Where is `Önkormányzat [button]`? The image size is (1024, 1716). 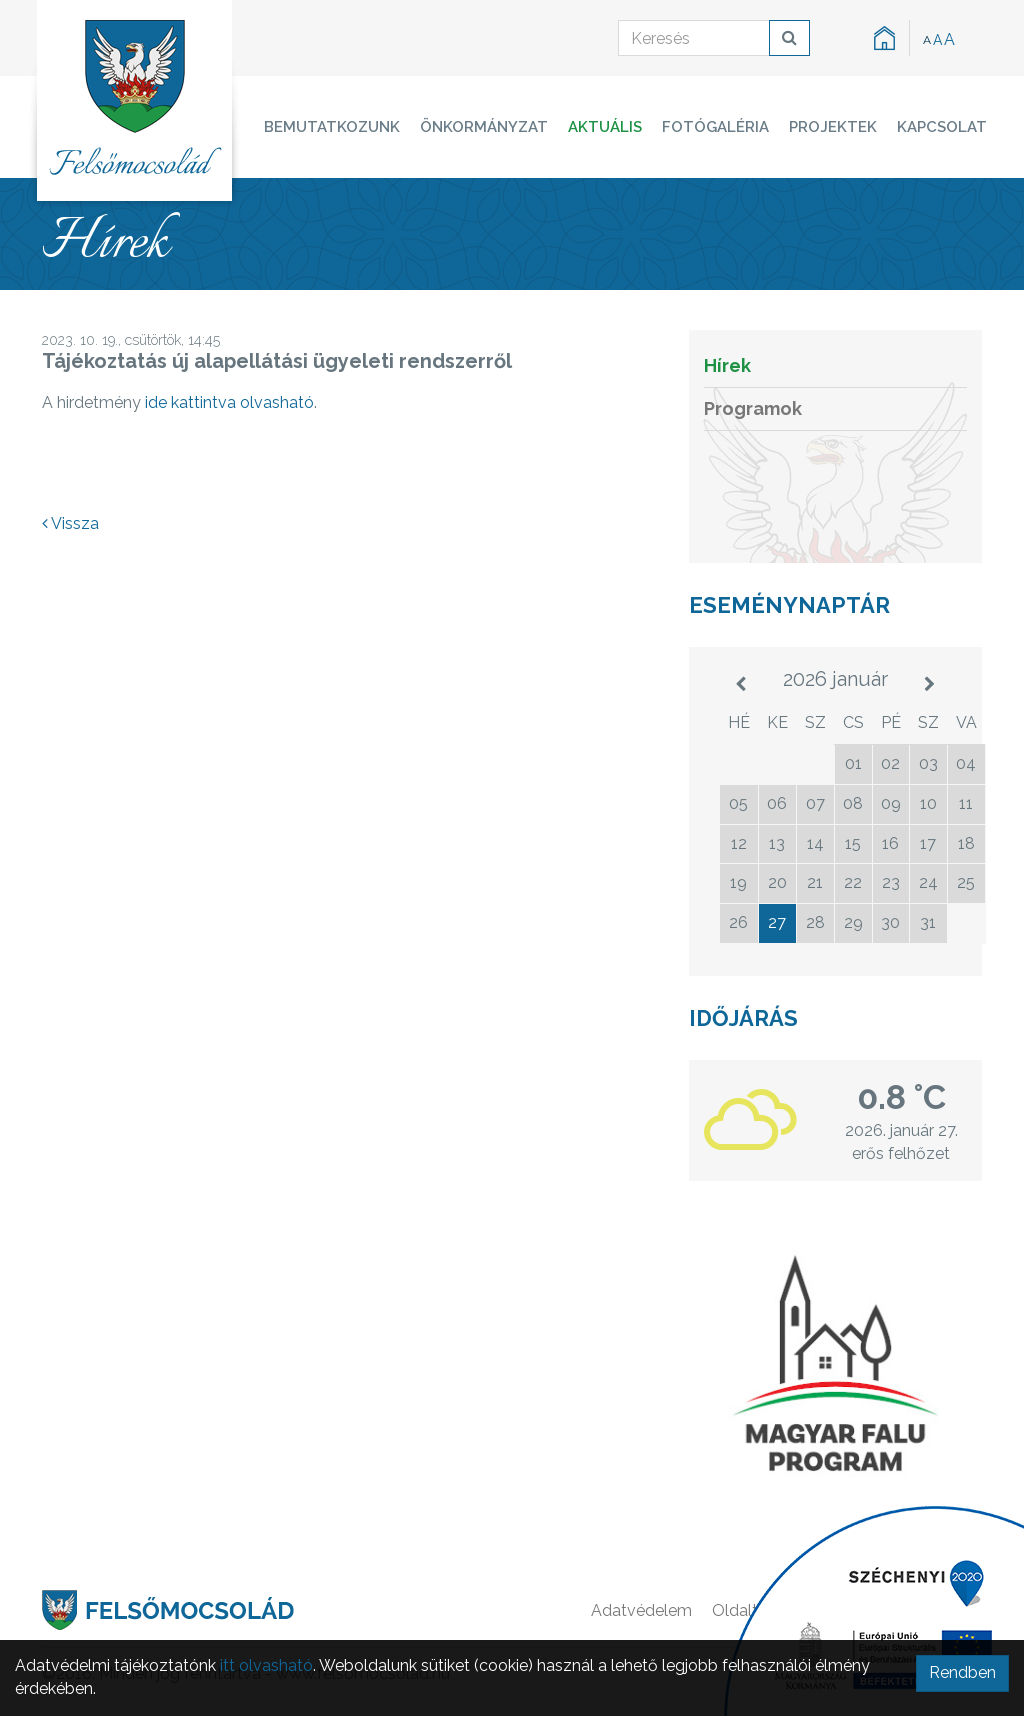
Önkormányzat [button] is located at coordinates (484, 127).